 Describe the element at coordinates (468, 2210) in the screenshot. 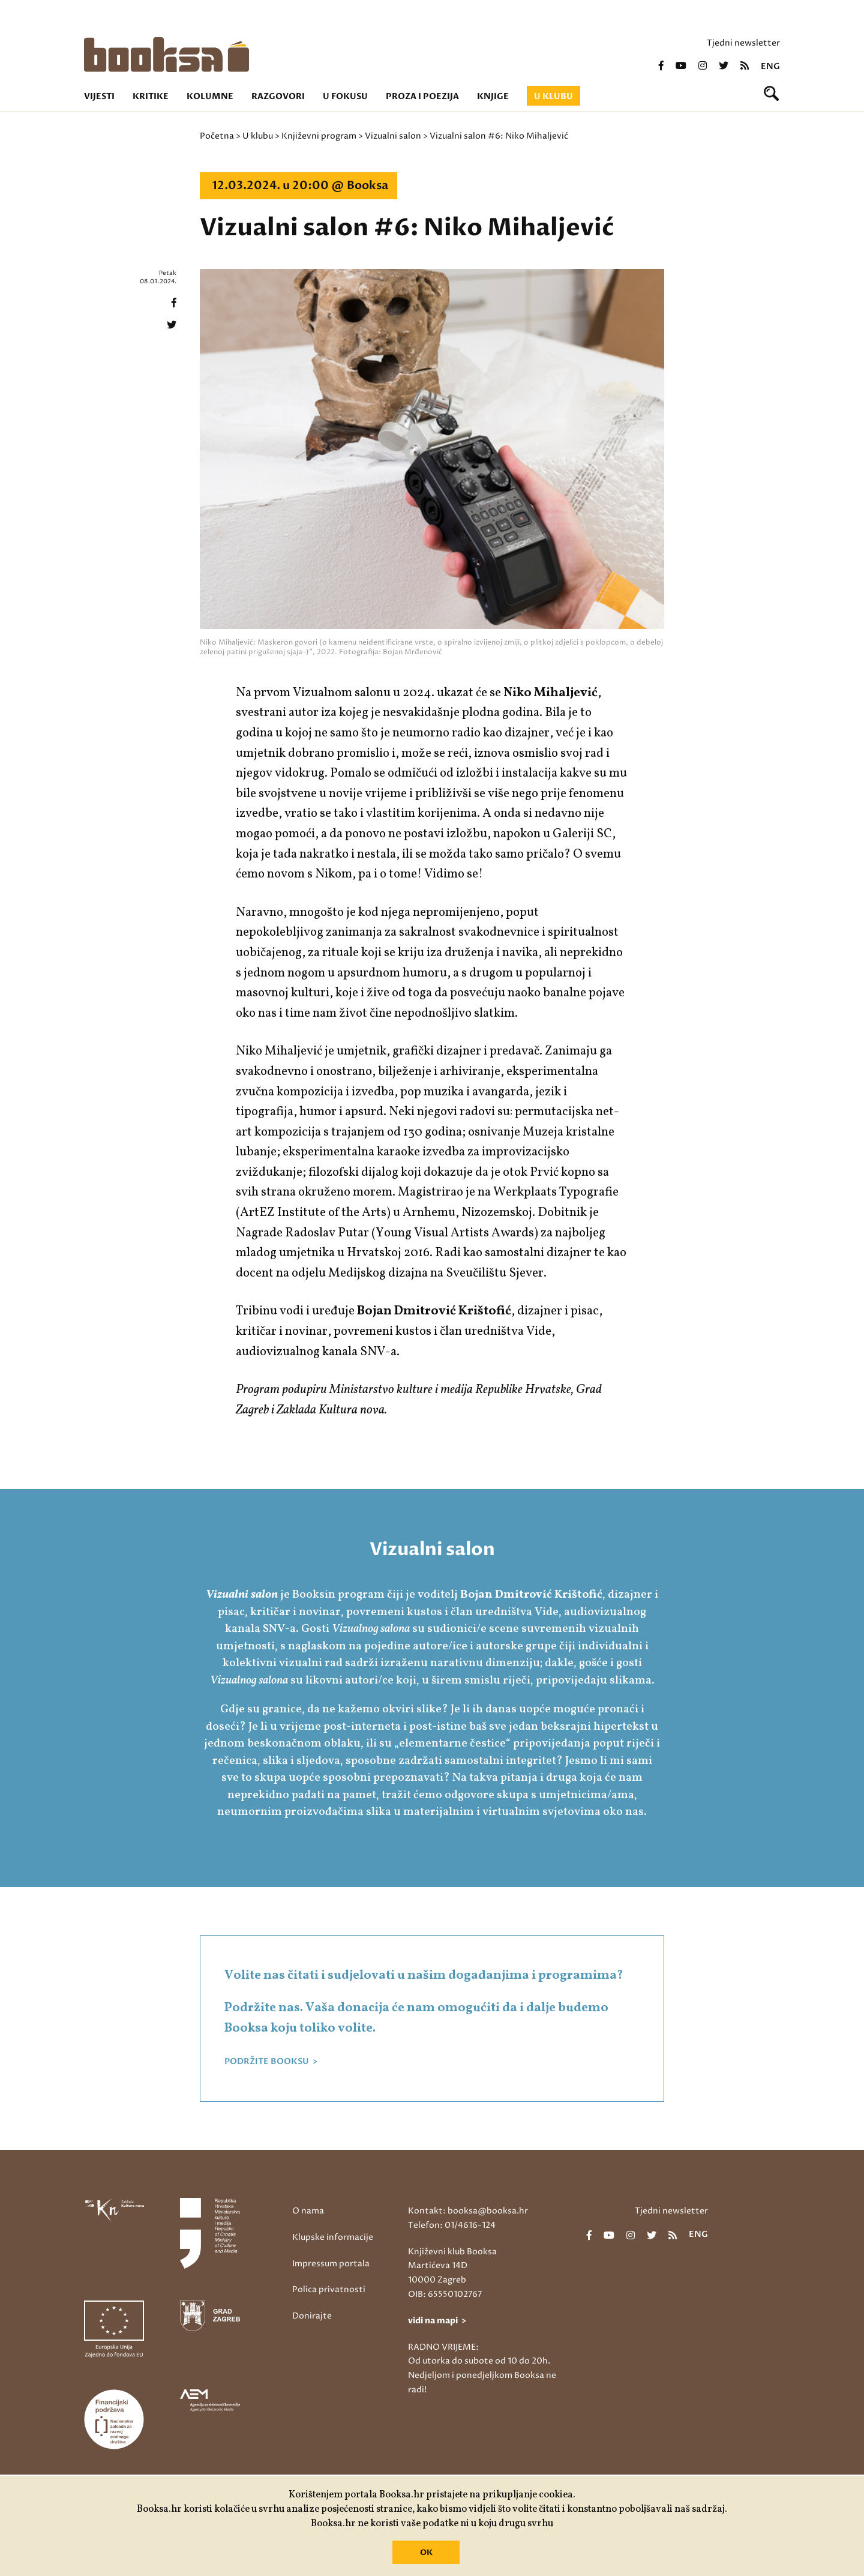

I see `Kontakt: booksa@booksa.hr` at that location.